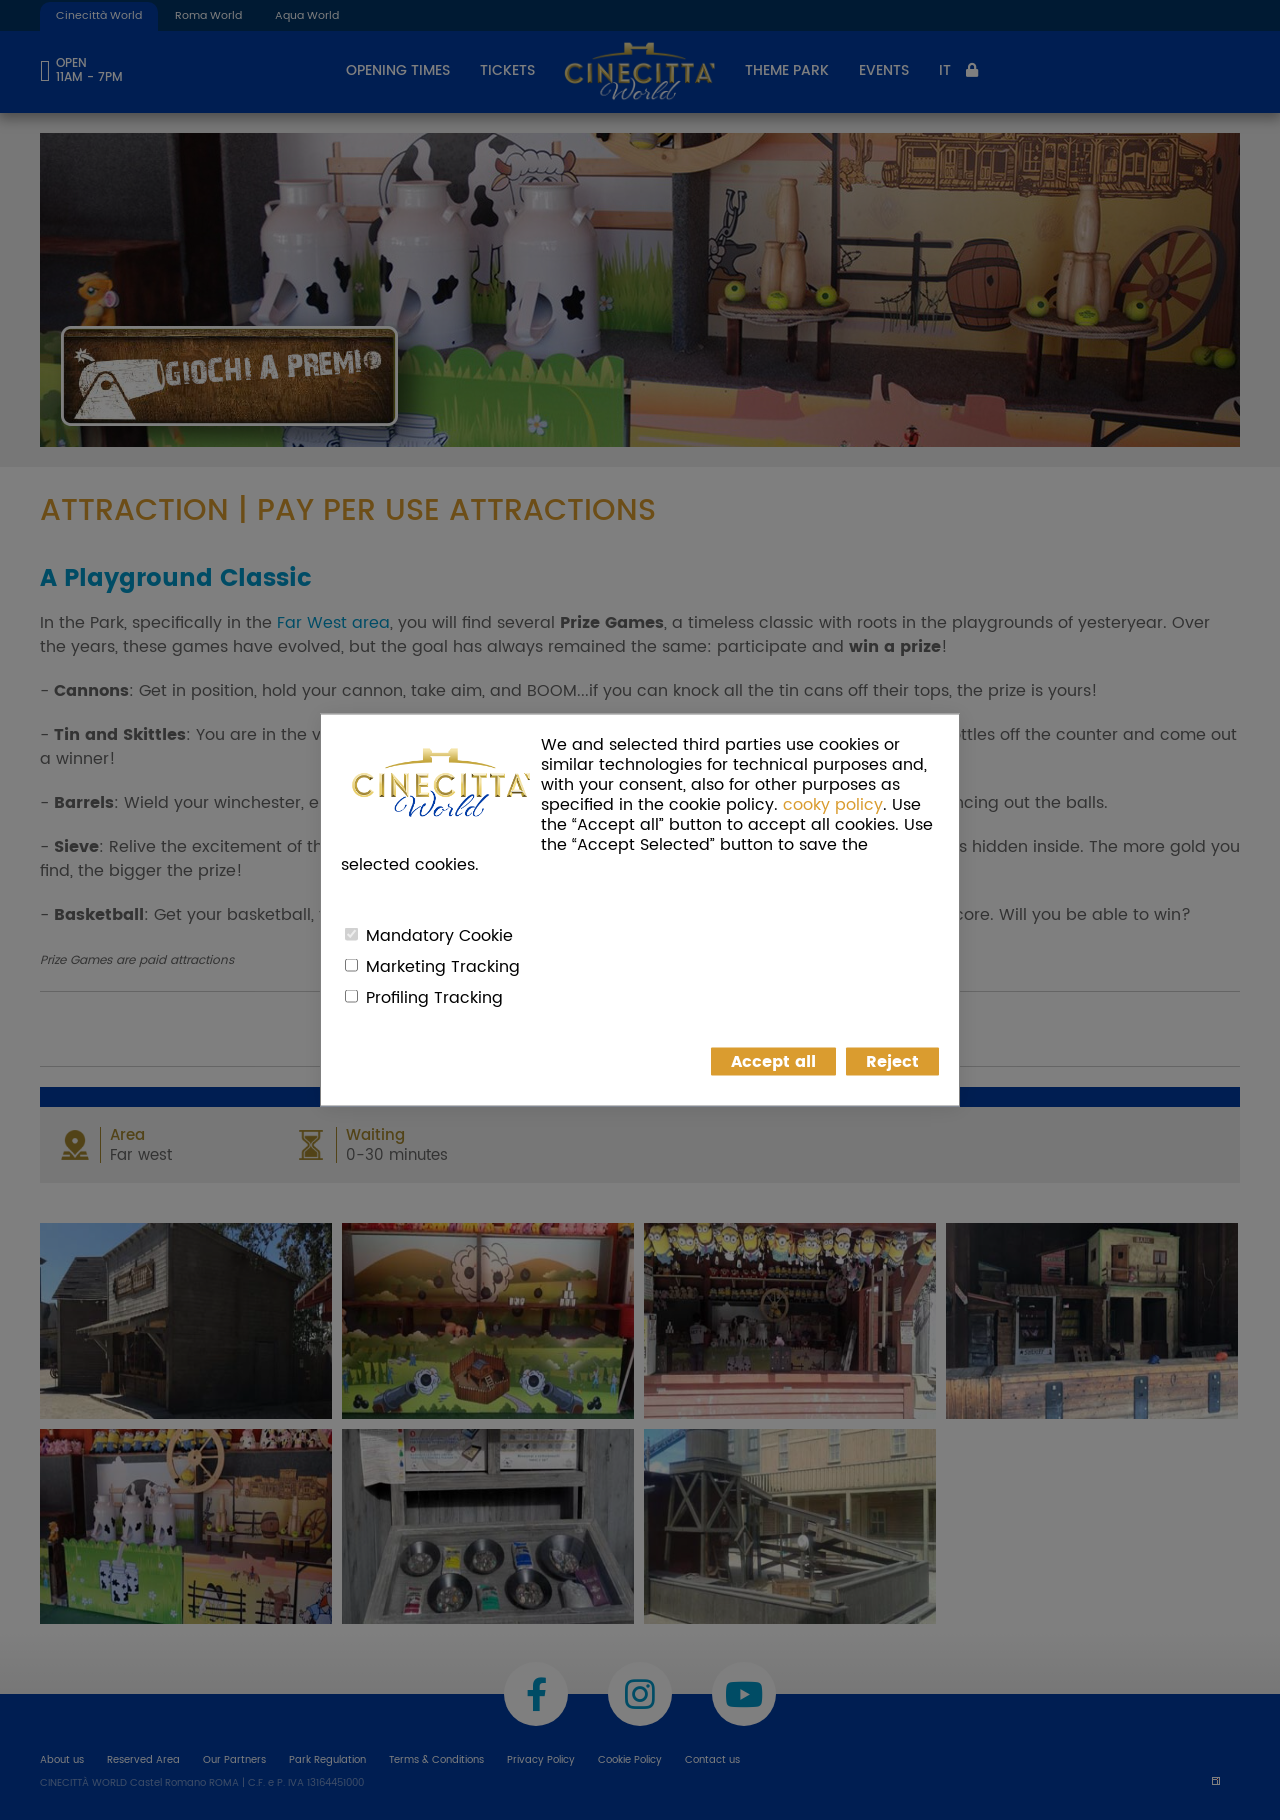  What do you see at coordinates (773, 1062) in the screenshot?
I see `Accept all` at bounding box center [773, 1062].